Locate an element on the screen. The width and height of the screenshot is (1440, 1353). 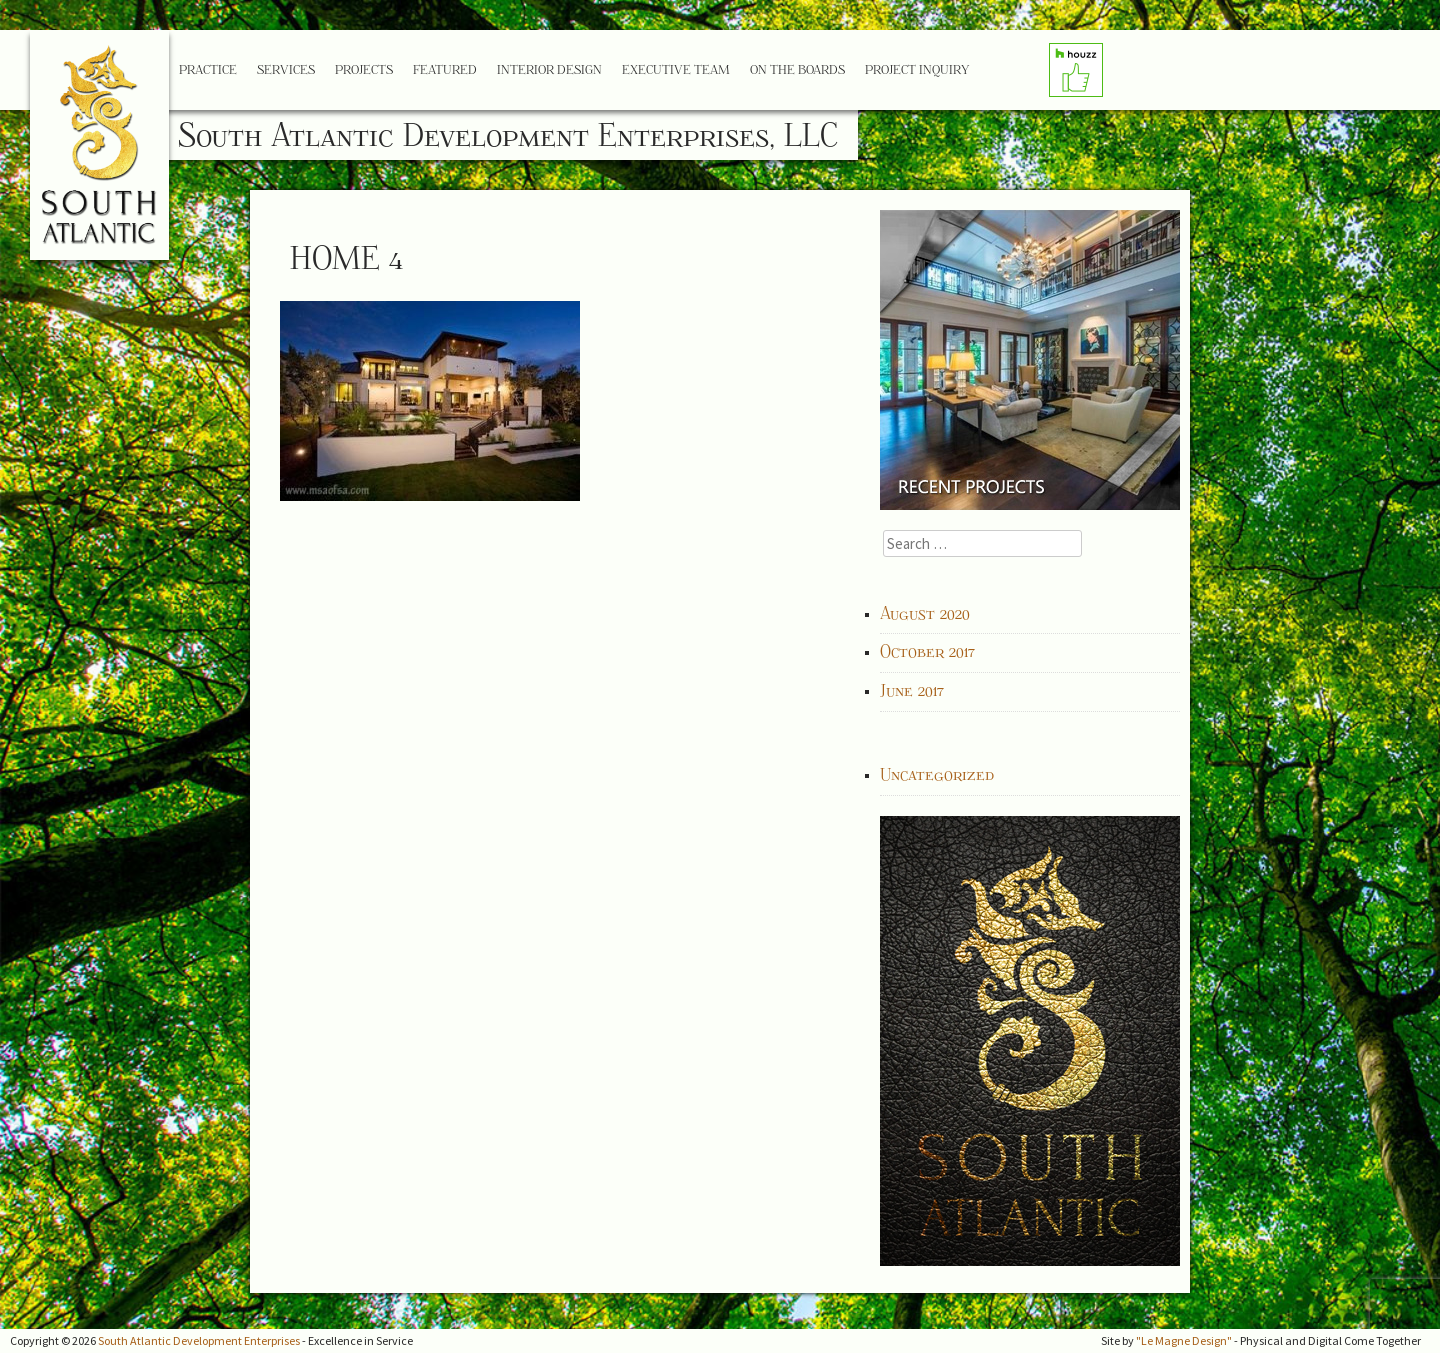
Uncategorized is located at coordinates (937, 775).